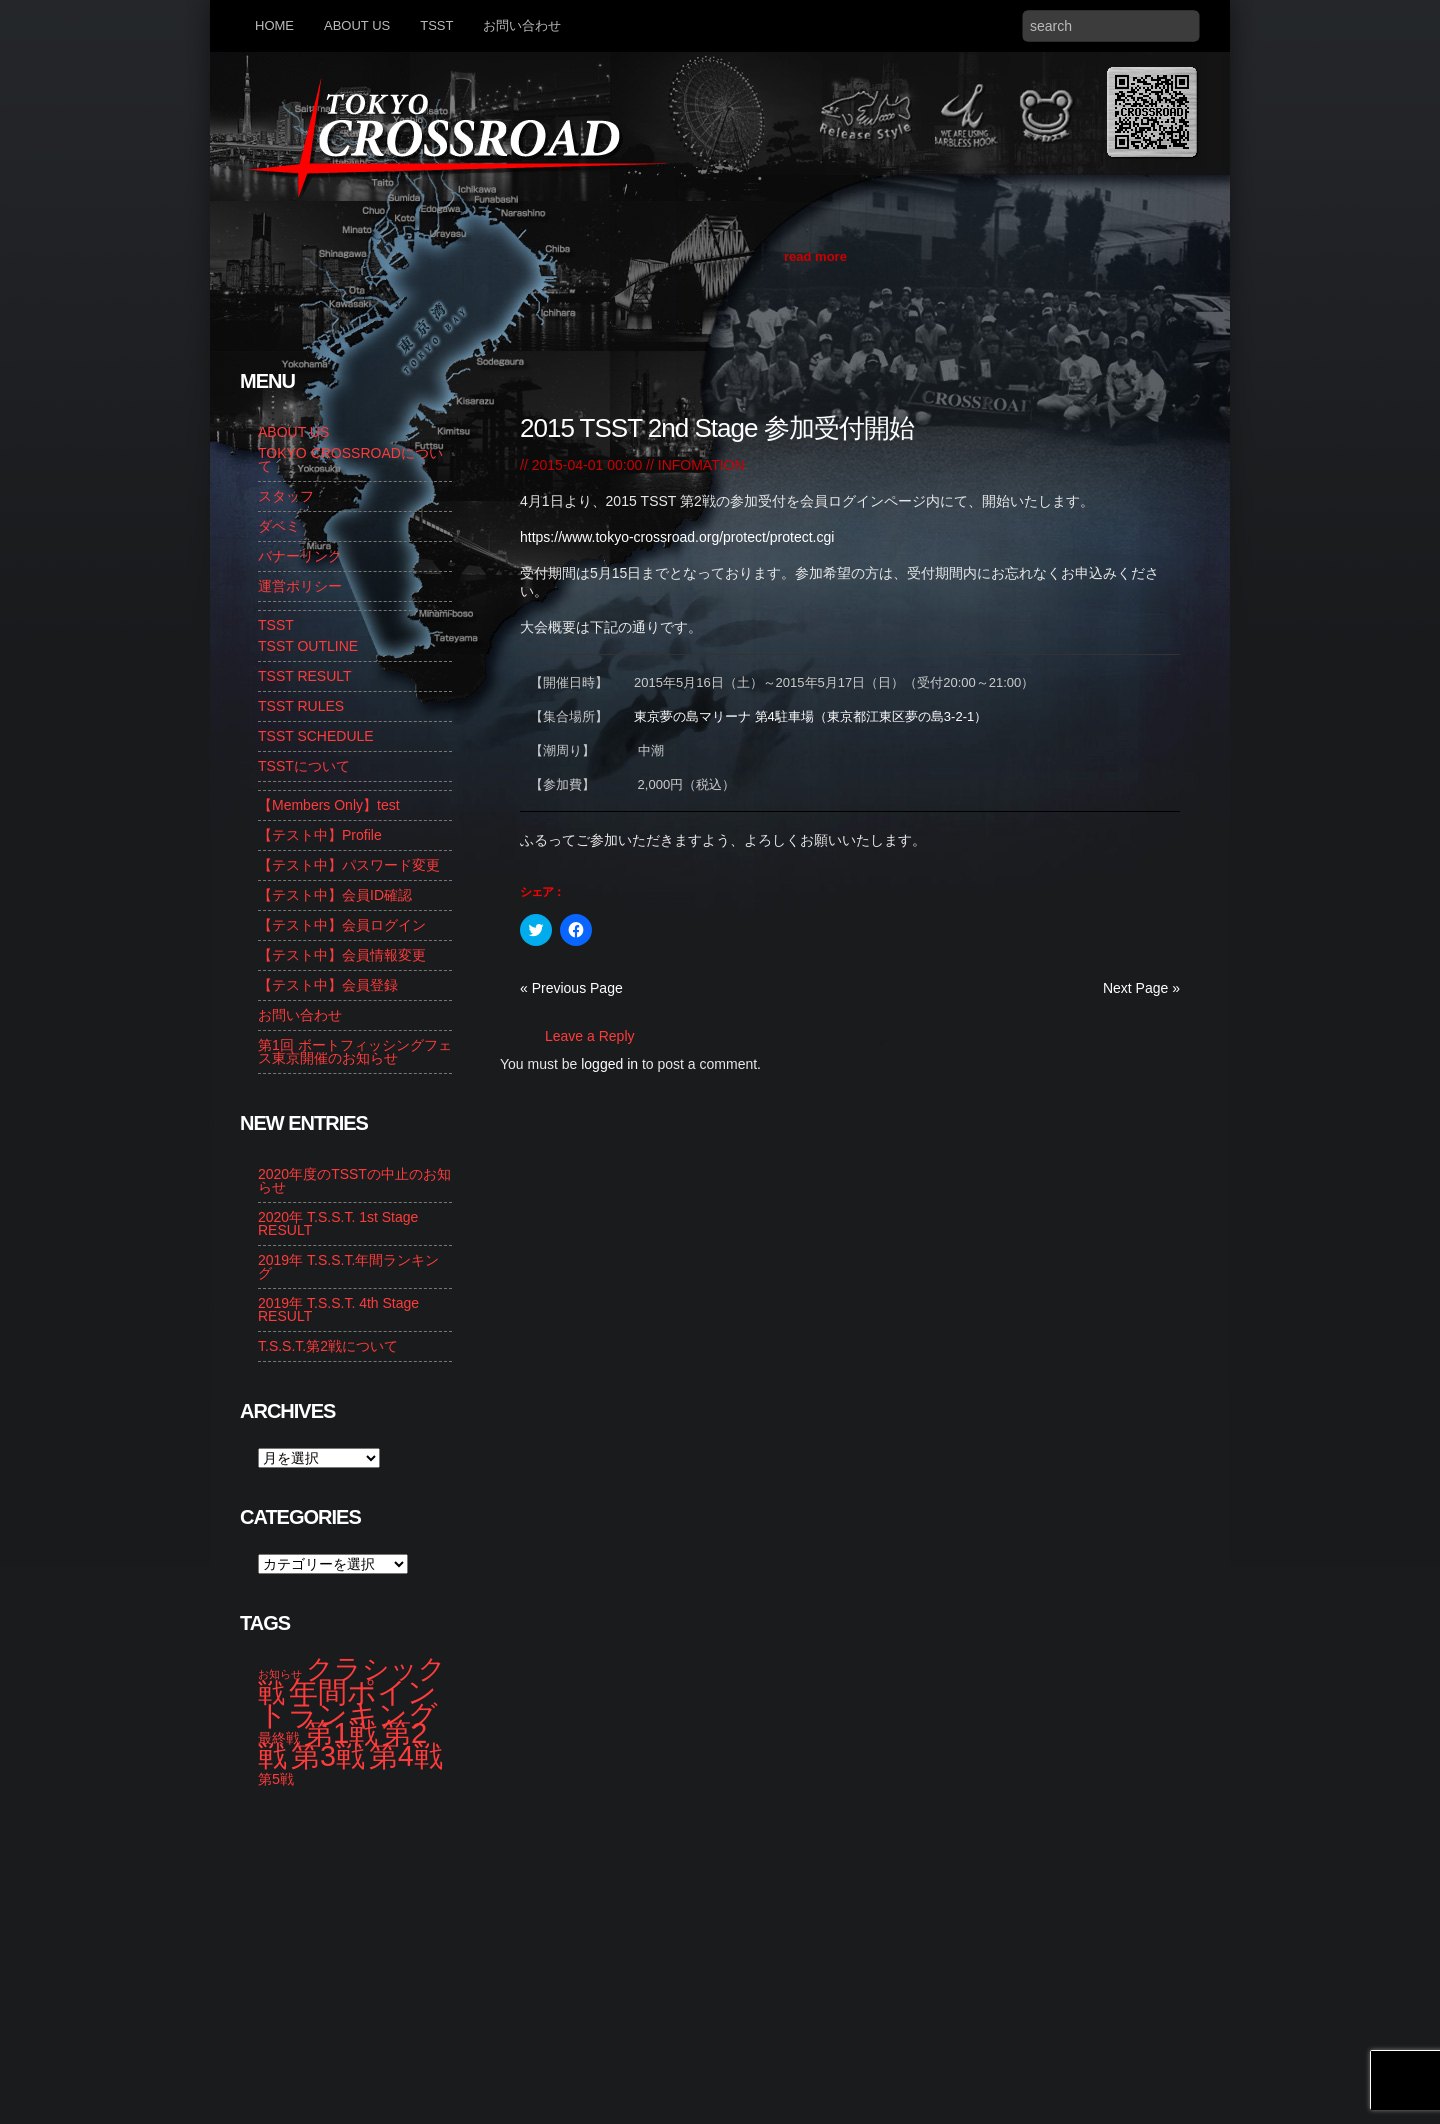  What do you see at coordinates (355, 1051) in the screenshot?
I see `第1回 ボートフィッシングフェス東京開催のお知らせ` at bounding box center [355, 1051].